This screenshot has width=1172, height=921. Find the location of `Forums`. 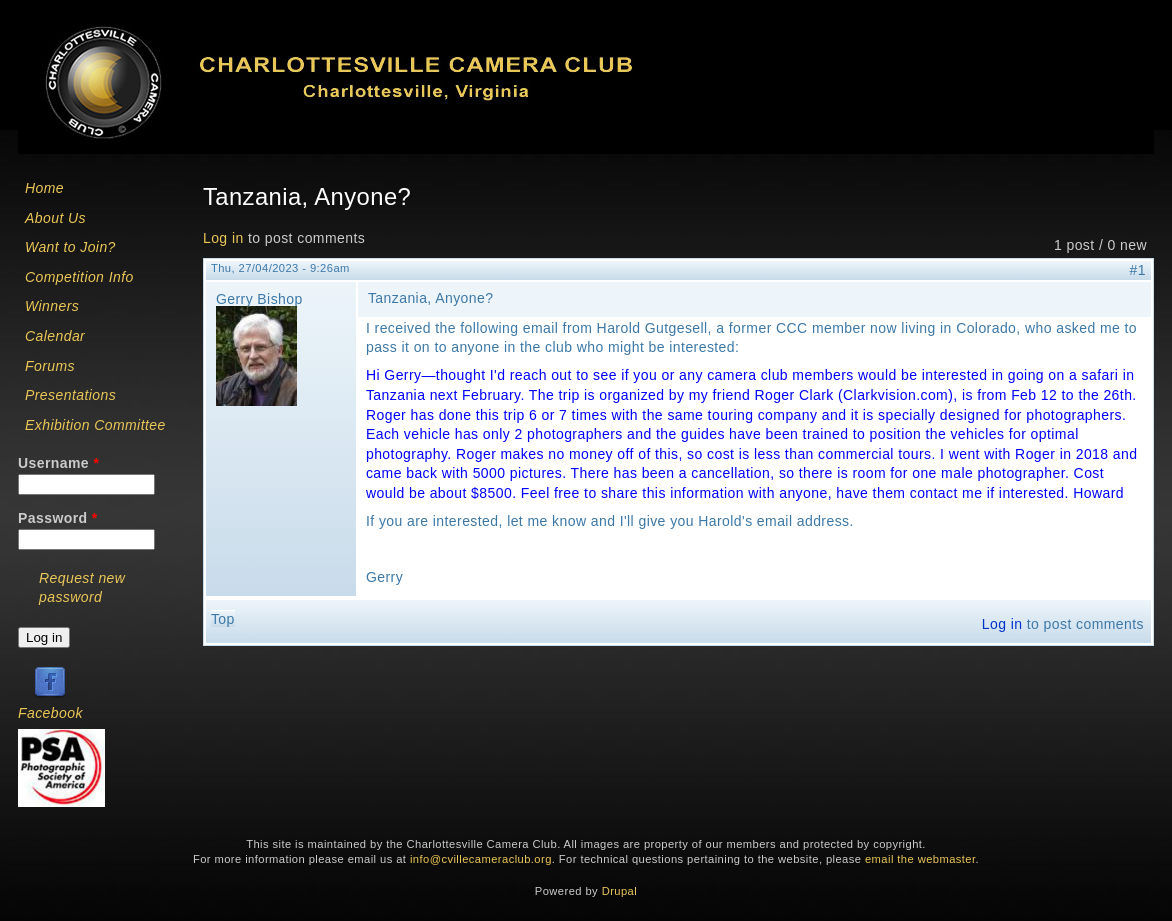

Forums is located at coordinates (50, 366).